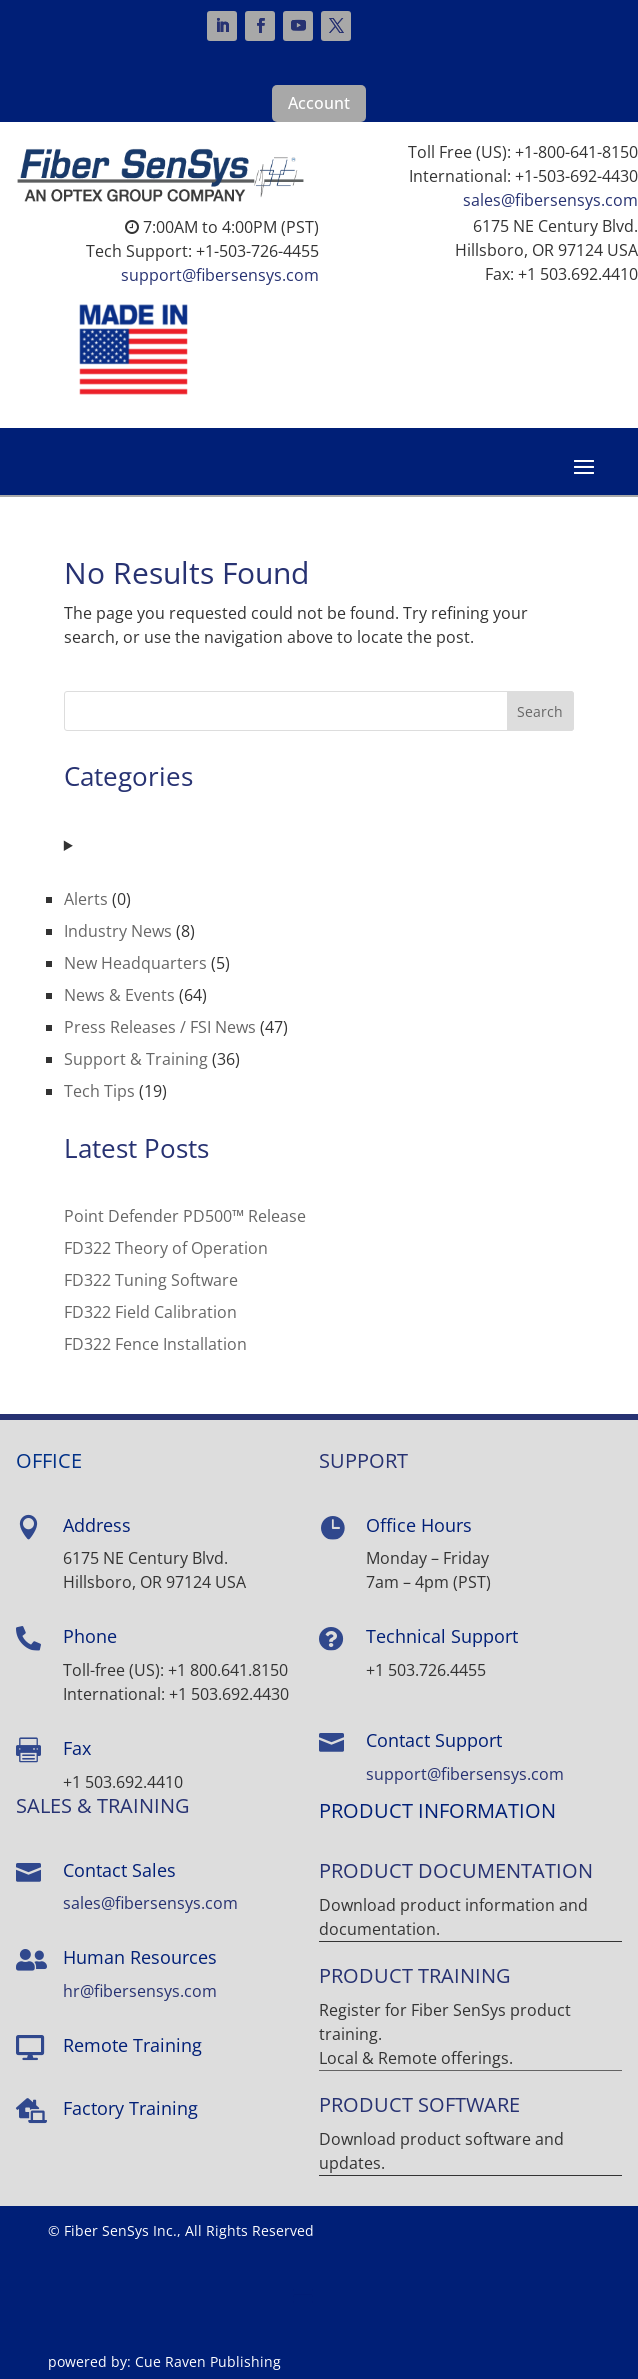 The width and height of the screenshot is (638, 2379). Describe the element at coordinates (208, 2361) in the screenshot. I see `Cue Raven Publishing` at that location.